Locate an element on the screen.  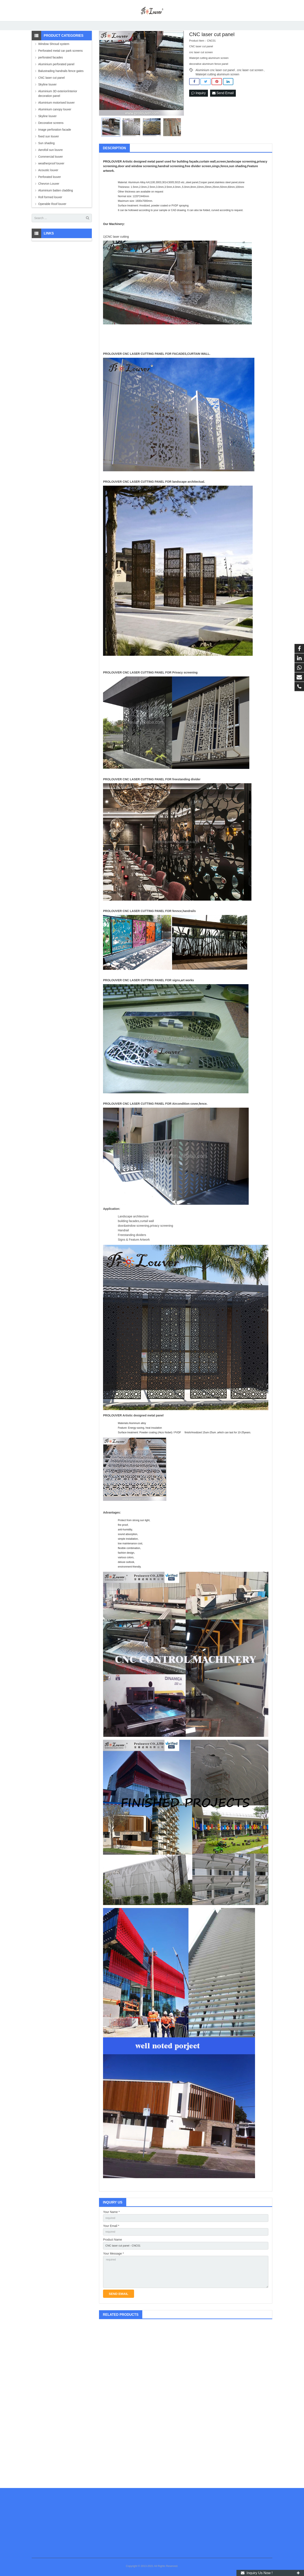
Roll formed louver is located at coordinates (50, 211).